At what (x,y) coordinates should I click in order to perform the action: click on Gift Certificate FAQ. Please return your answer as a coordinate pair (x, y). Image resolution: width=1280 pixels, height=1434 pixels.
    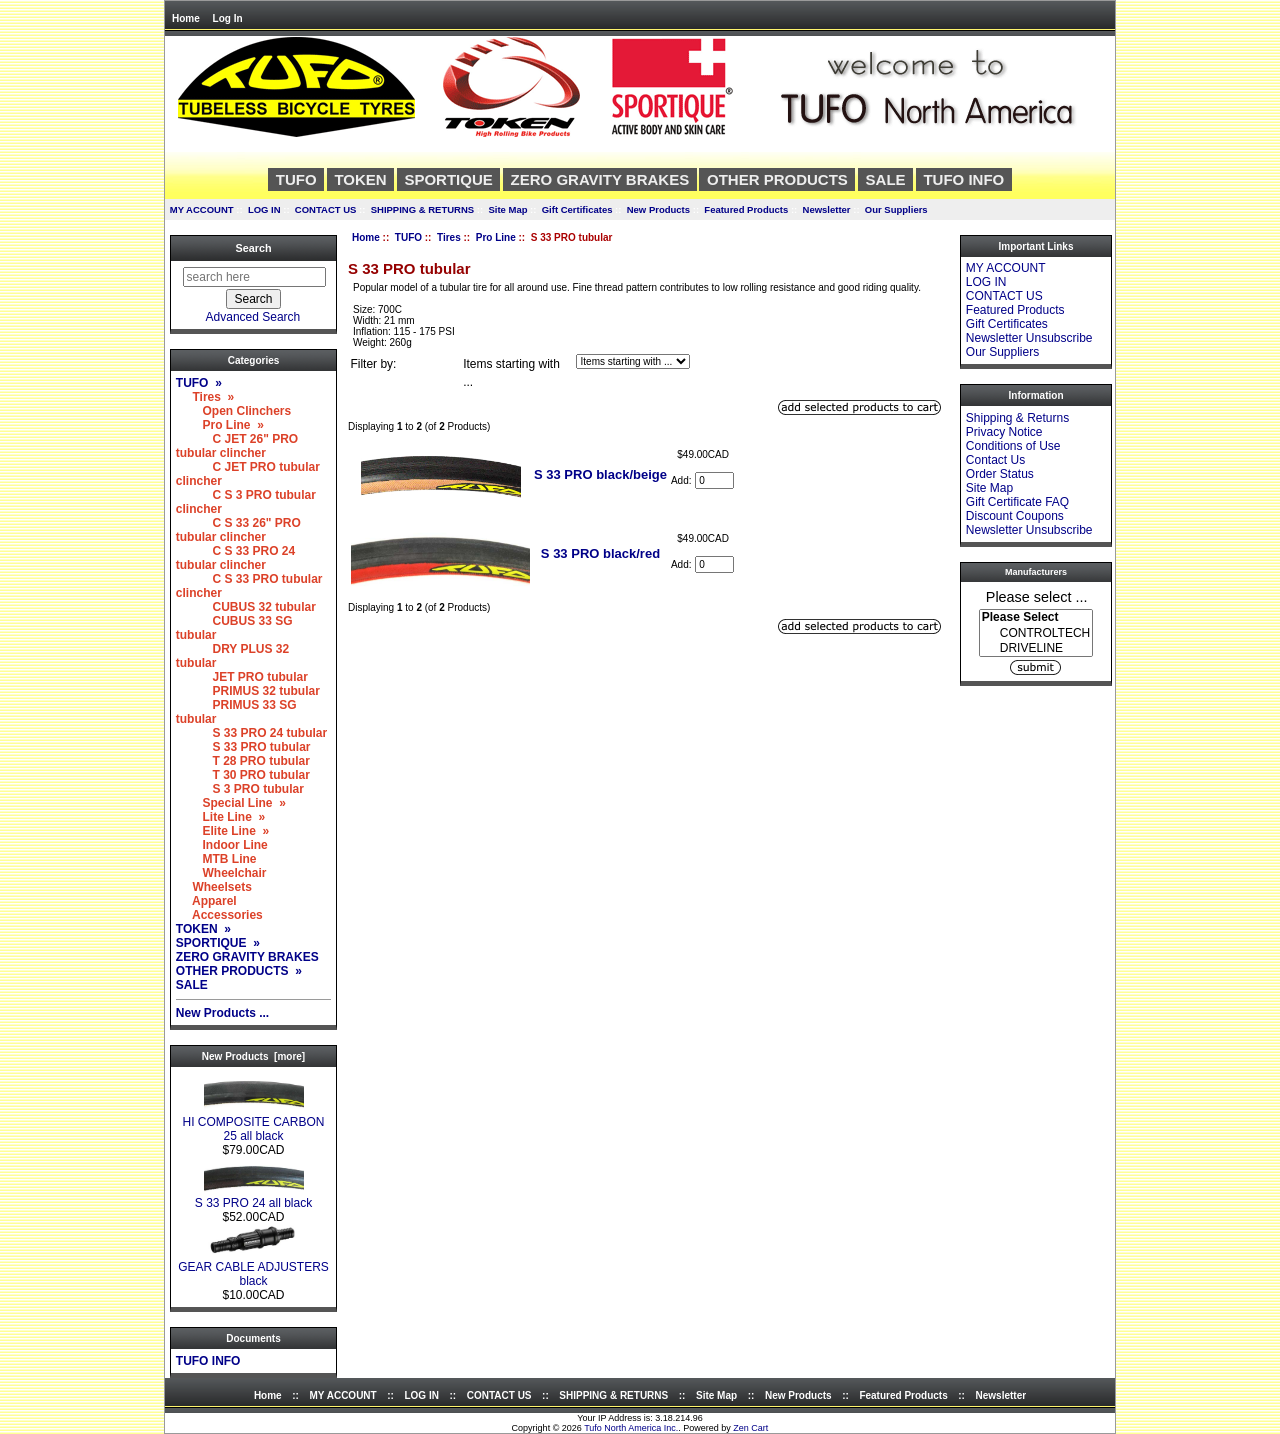
    Looking at the image, I should click on (1017, 502).